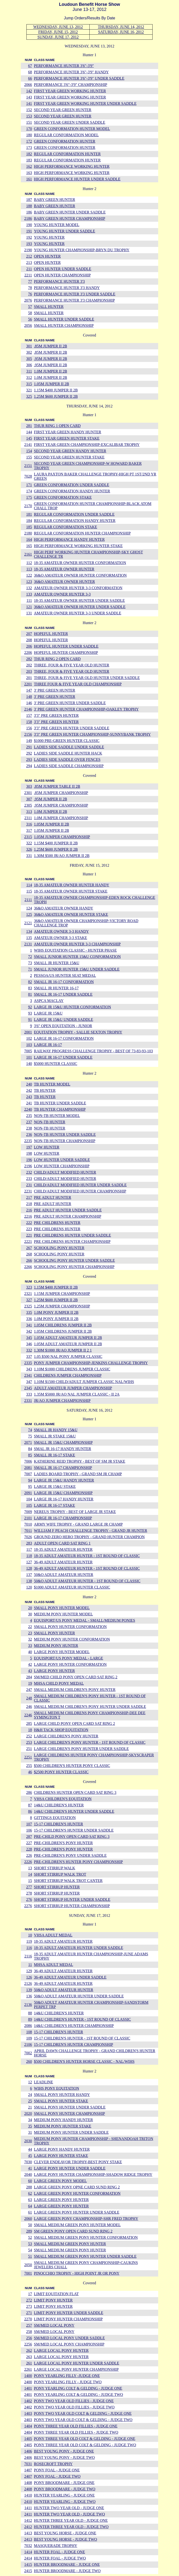 The image size is (179, 2576). Describe the element at coordinates (67, 2564) in the screenshot. I see `HUNTER BROODMARE - JUDGE ONE` at that location.